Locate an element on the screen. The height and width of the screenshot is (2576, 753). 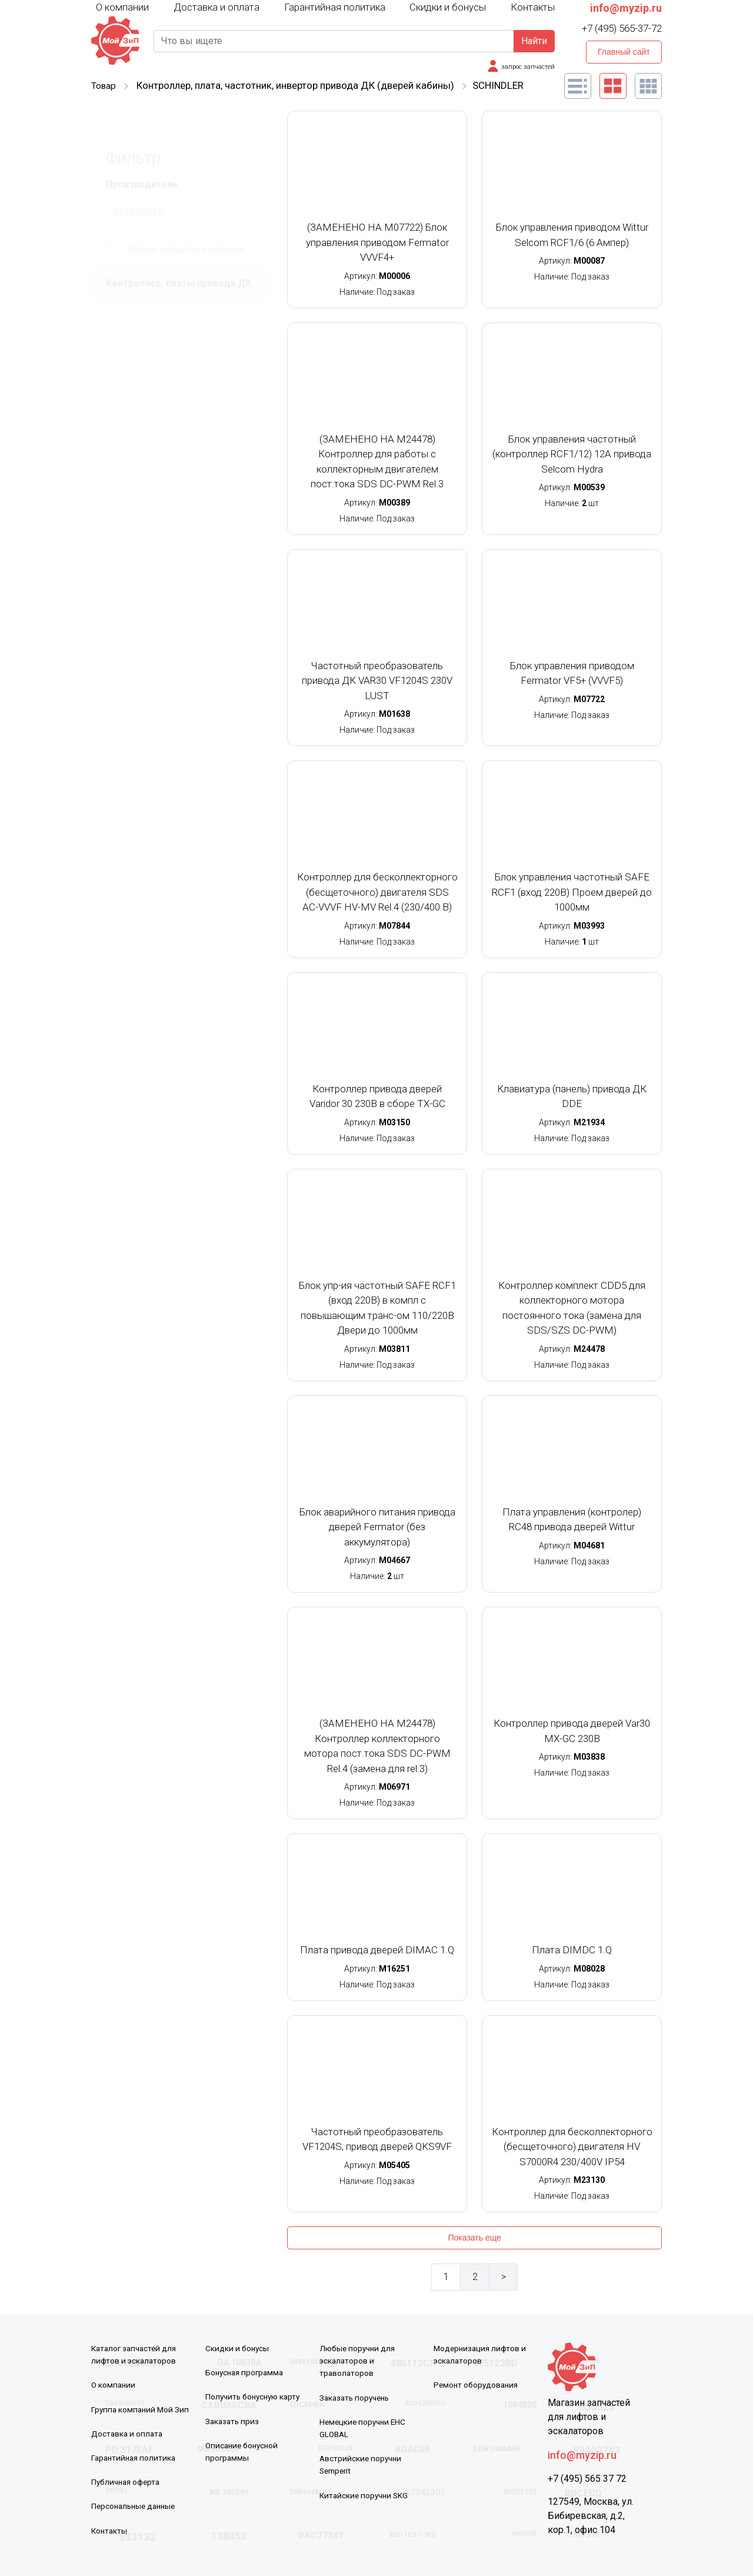
Китайские поручни SKG is located at coordinates (365, 2494).